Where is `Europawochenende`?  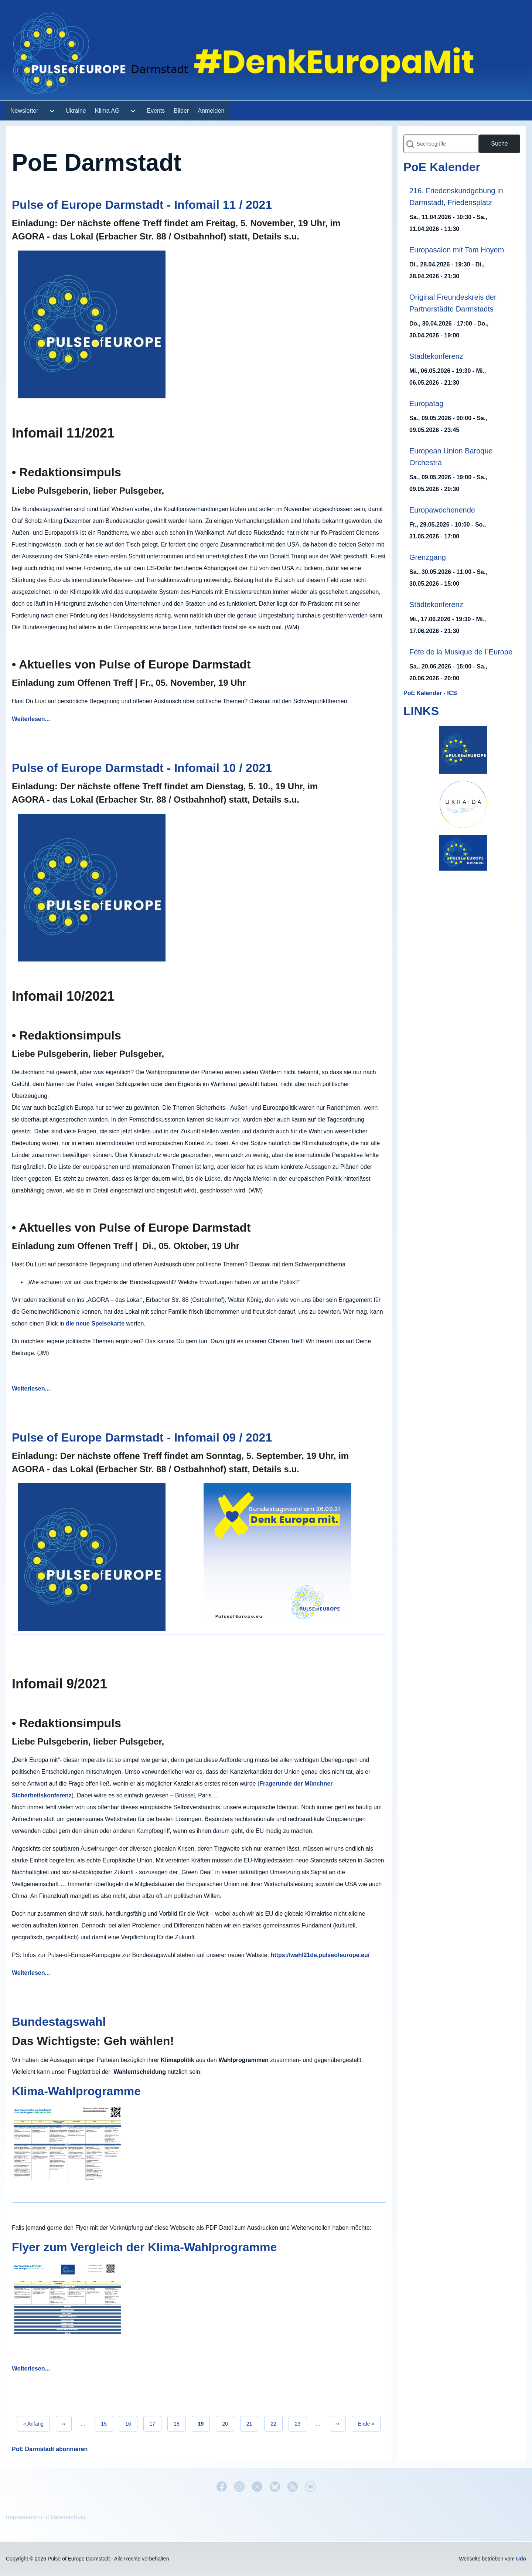
Europawochenende is located at coordinates (442, 510).